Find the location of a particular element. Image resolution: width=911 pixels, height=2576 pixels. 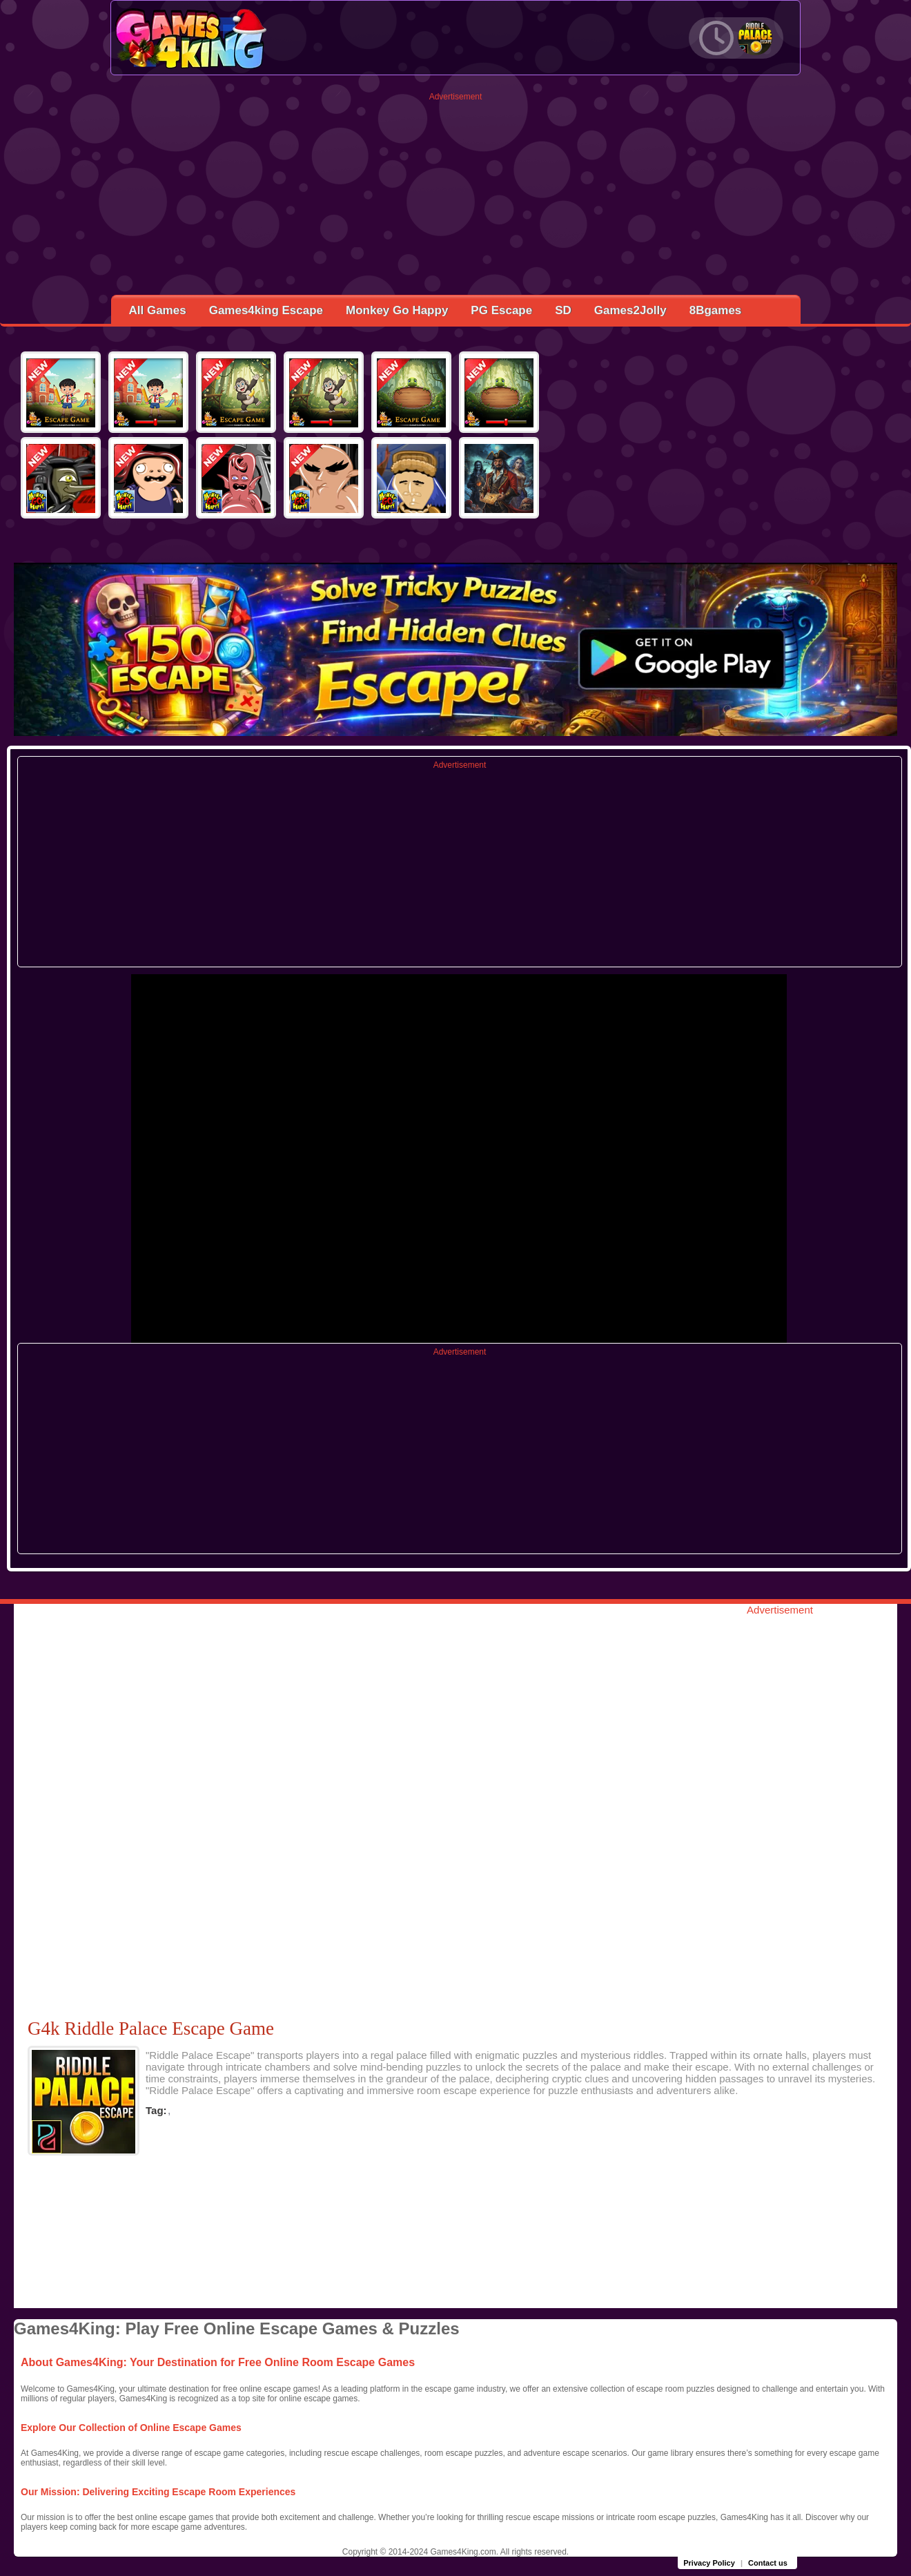

Games4king Escape is located at coordinates (266, 310).